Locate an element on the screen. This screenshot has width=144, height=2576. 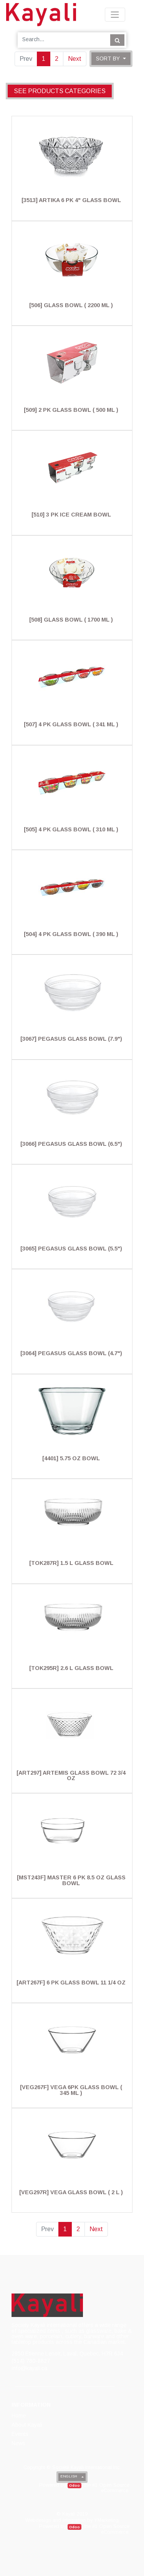
[507] 4 Pk Glass Bowl ( 341 Ml ) is located at coordinates (71, 724).